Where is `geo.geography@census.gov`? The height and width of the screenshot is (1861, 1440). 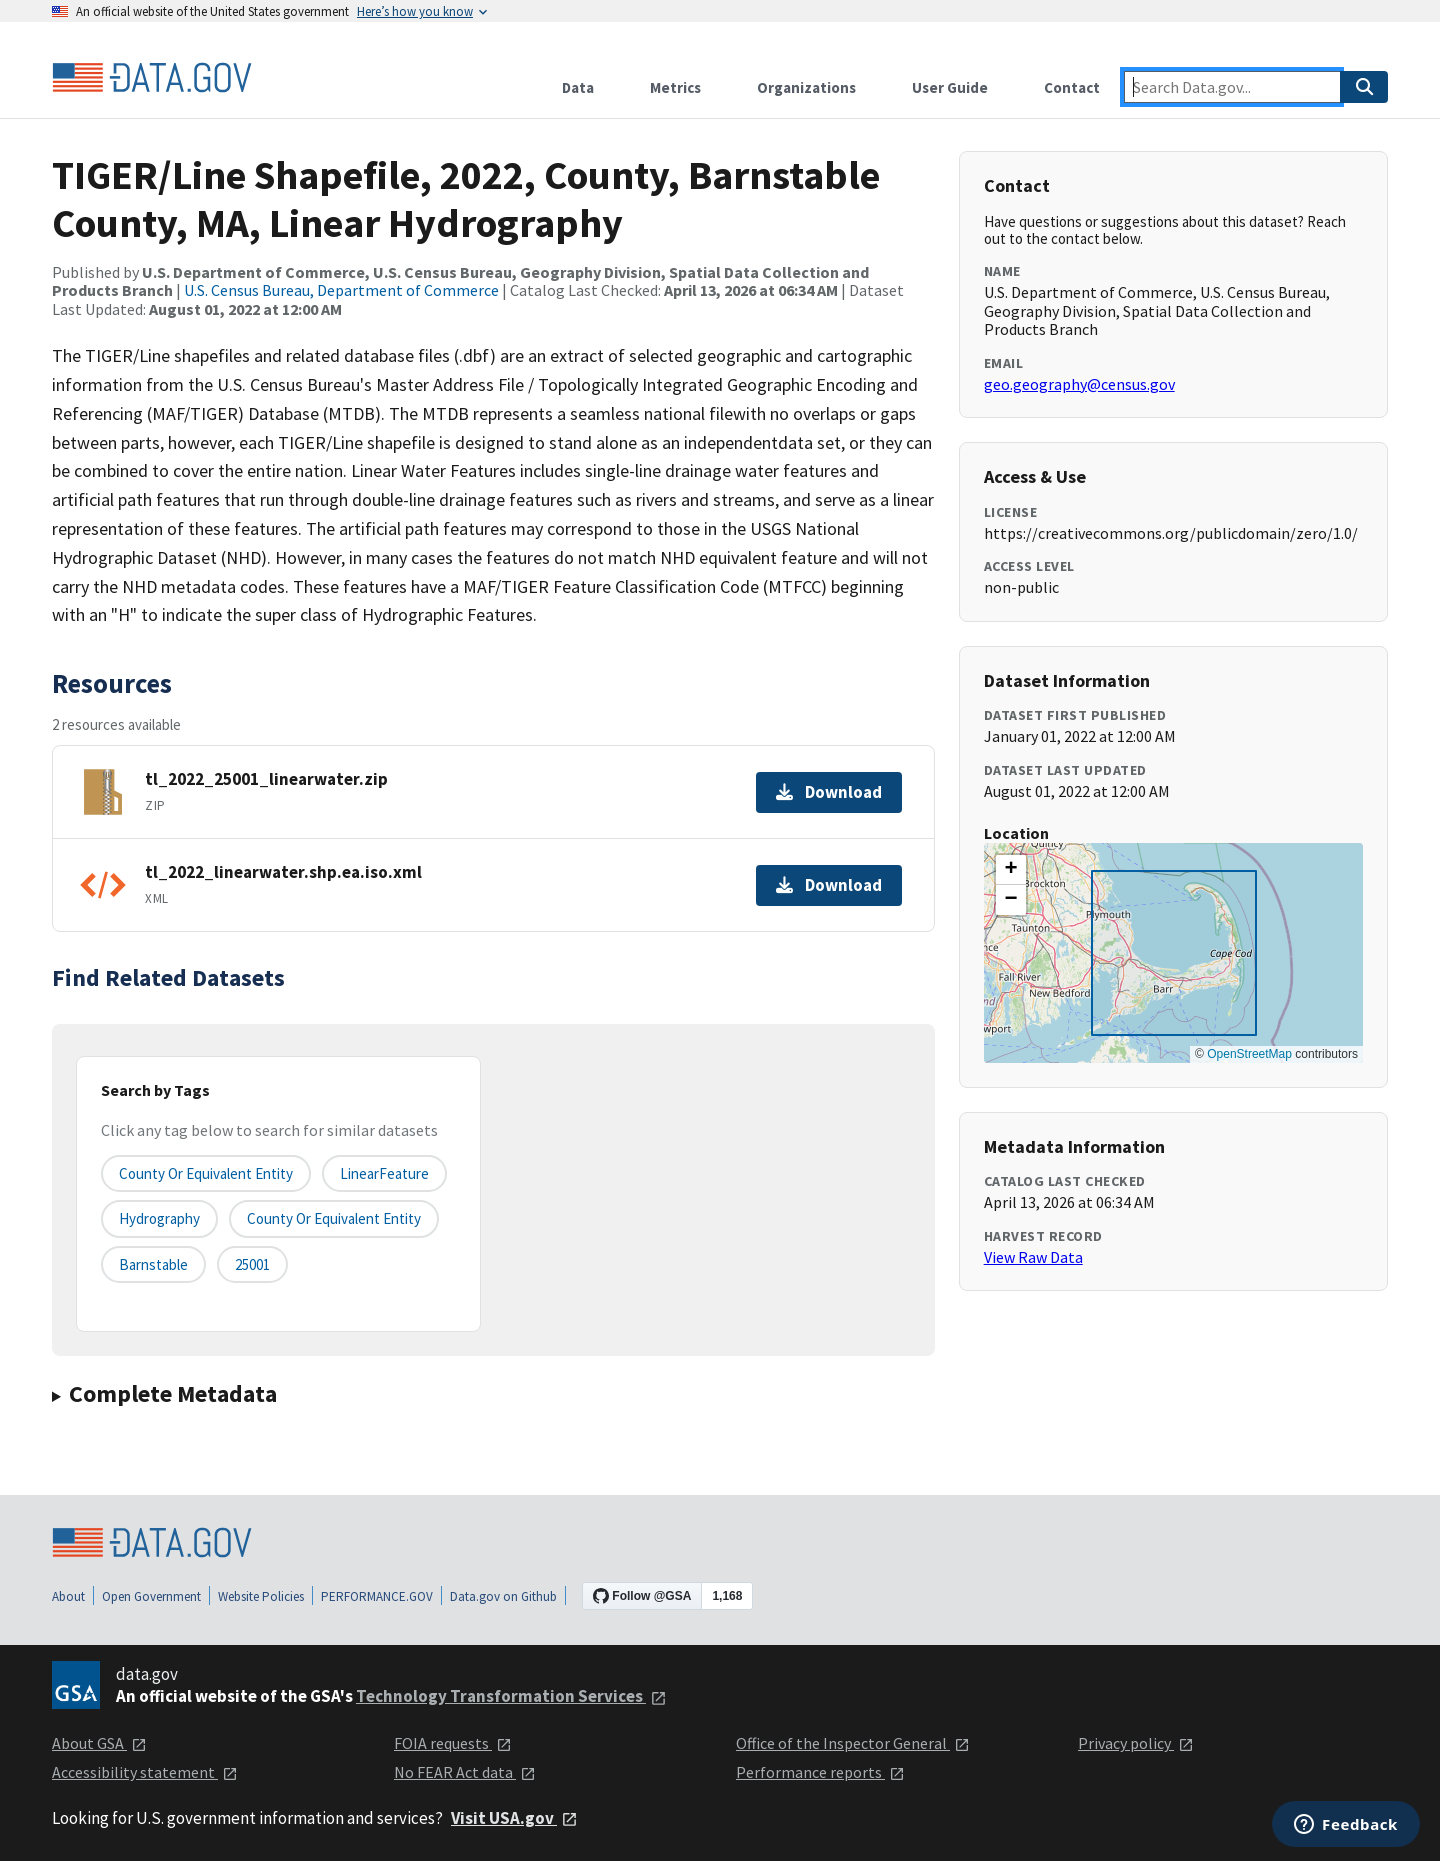
geo.geography@census.gov is located at coordinates (1079, 384).